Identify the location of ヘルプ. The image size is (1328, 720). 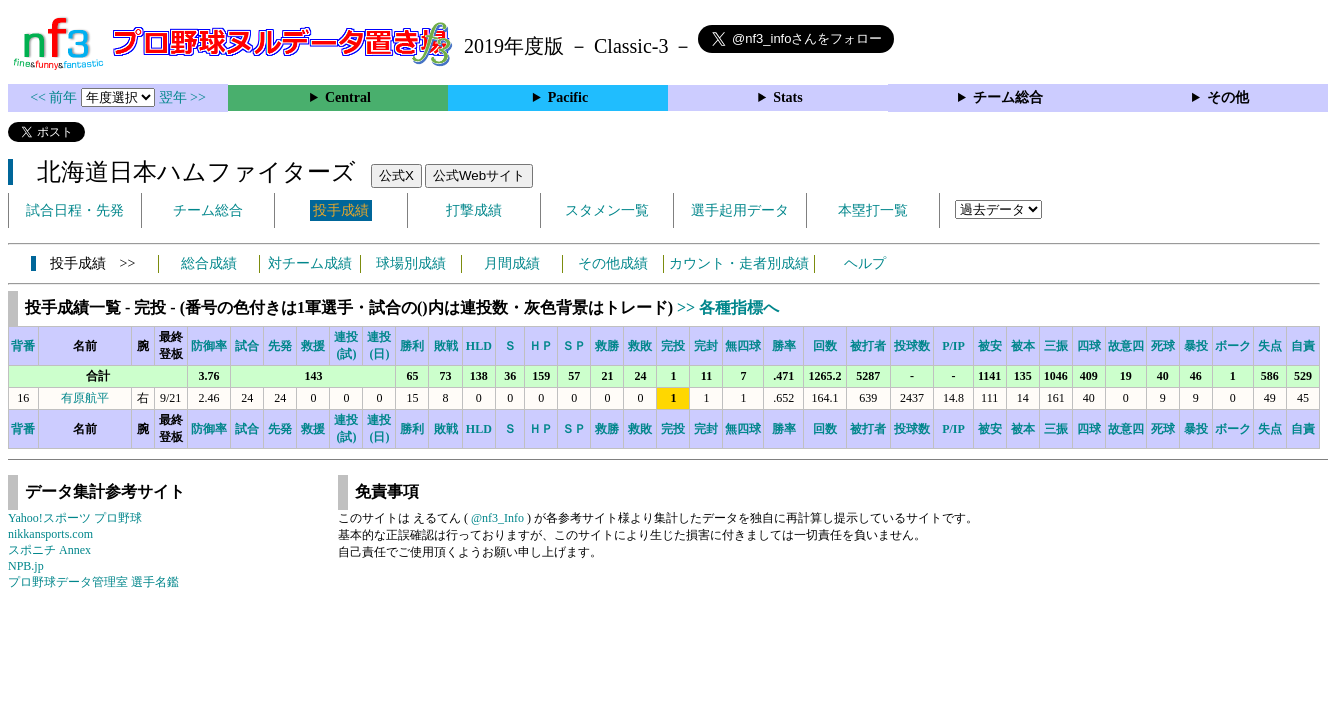
(865, 263).